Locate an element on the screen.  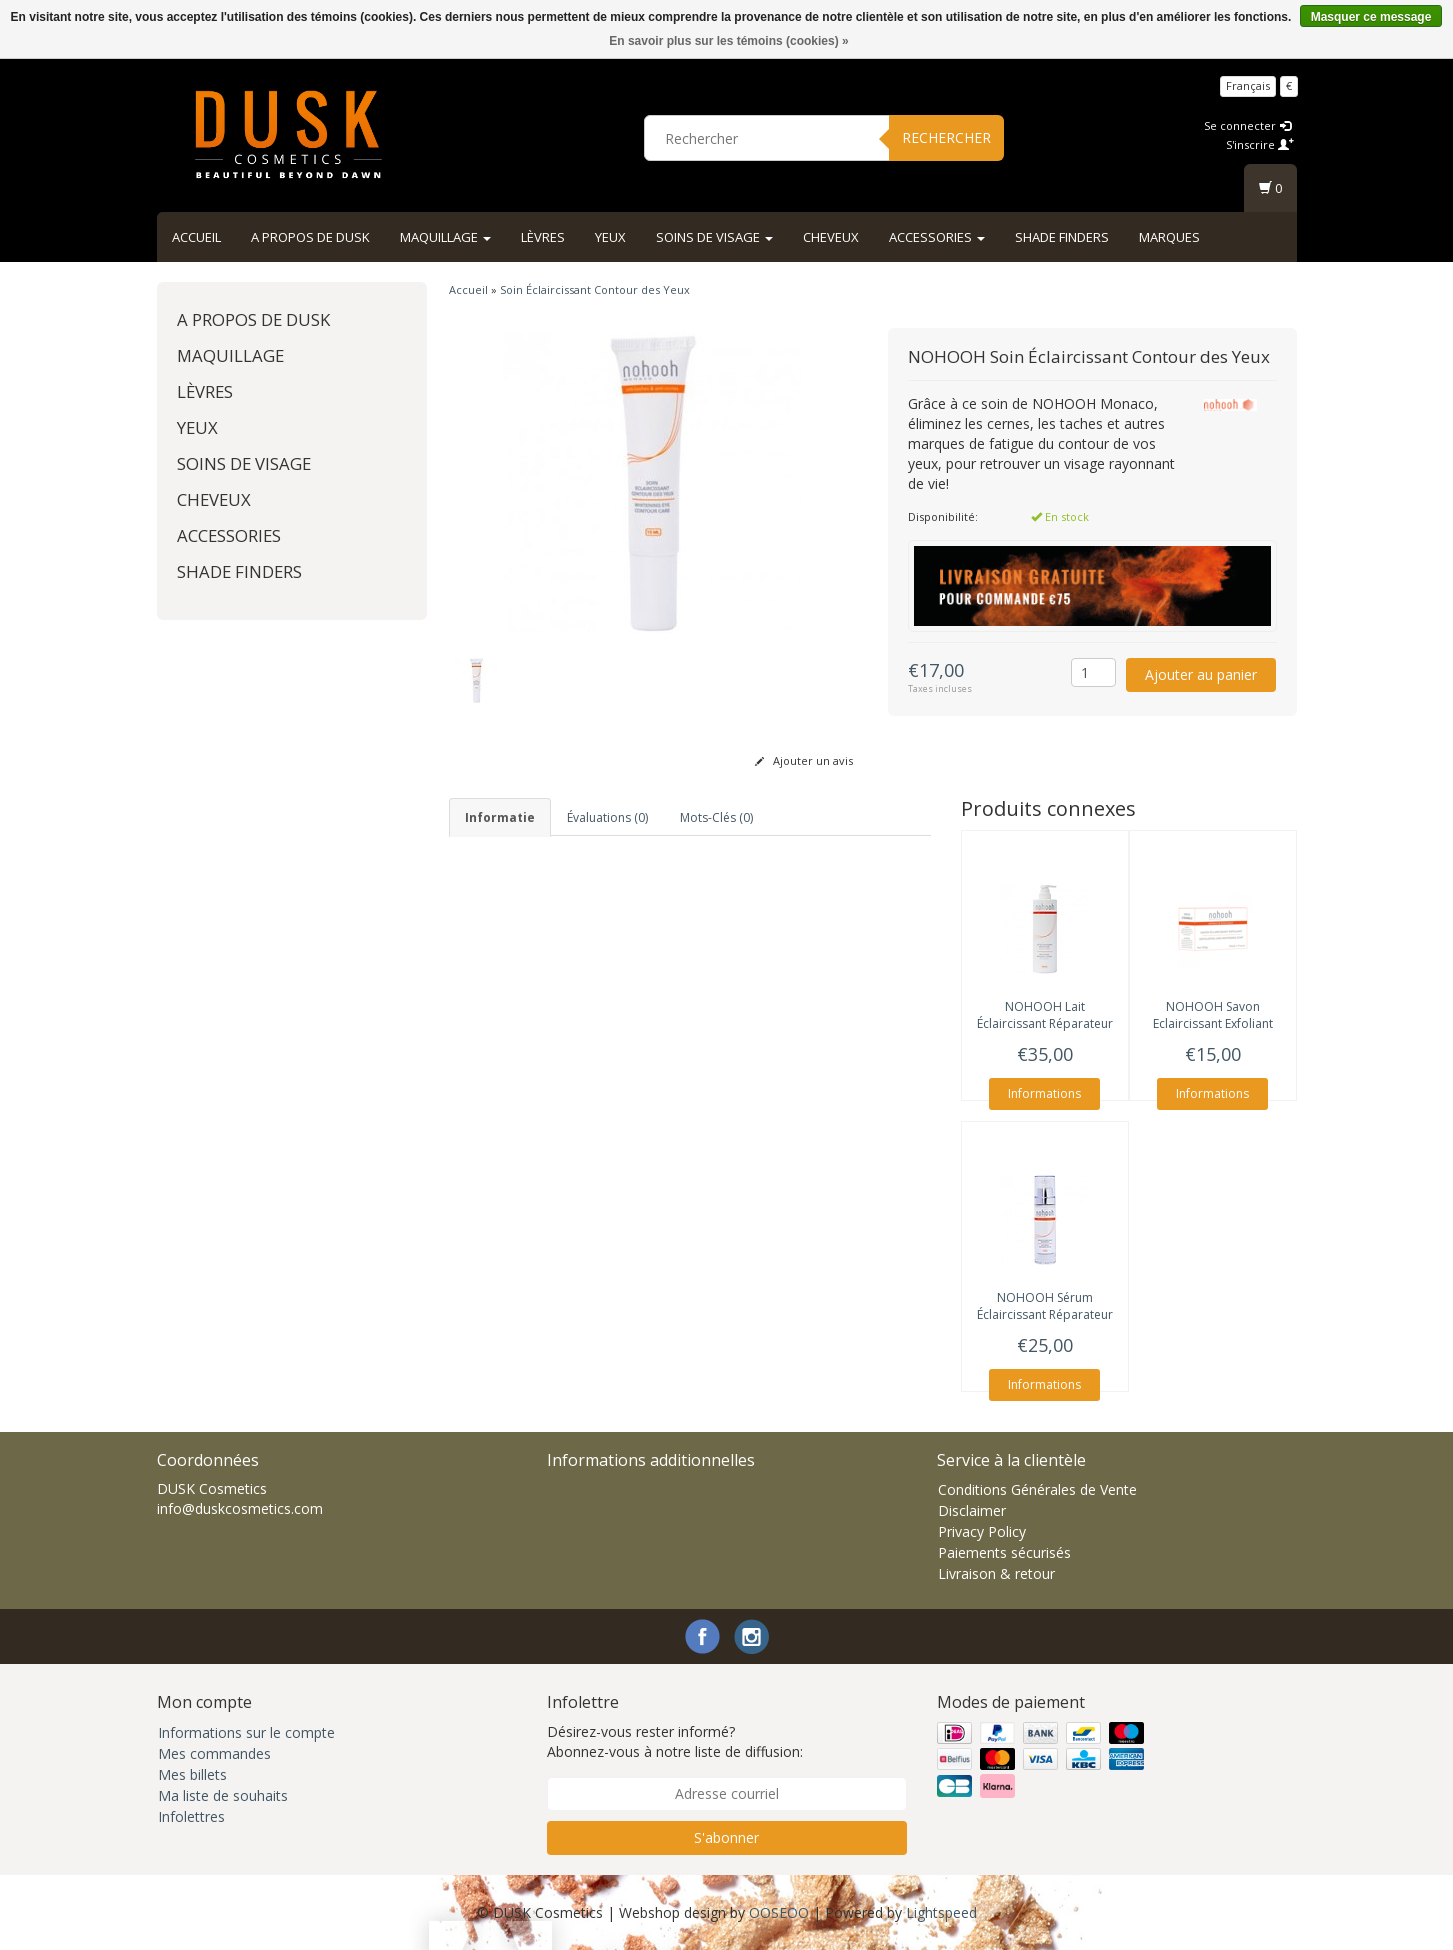
Marques is located at coordinates (1169, 237).